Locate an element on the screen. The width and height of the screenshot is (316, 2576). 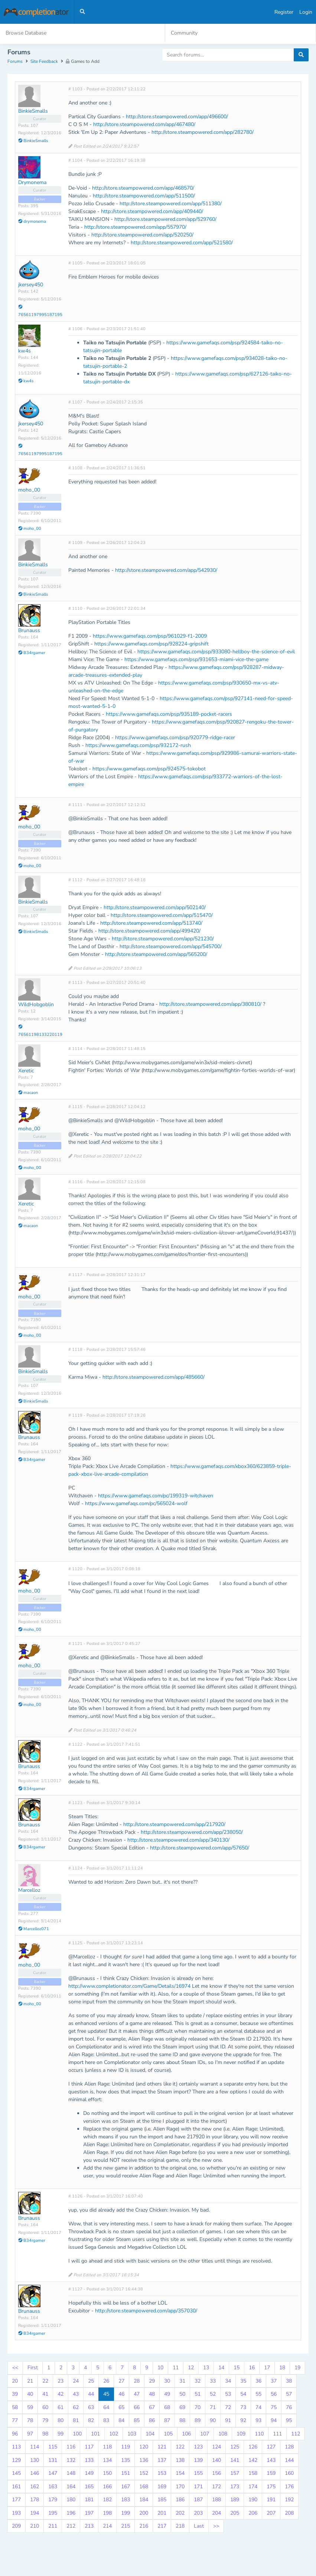
drymonema is located at coordinates (32, 222).